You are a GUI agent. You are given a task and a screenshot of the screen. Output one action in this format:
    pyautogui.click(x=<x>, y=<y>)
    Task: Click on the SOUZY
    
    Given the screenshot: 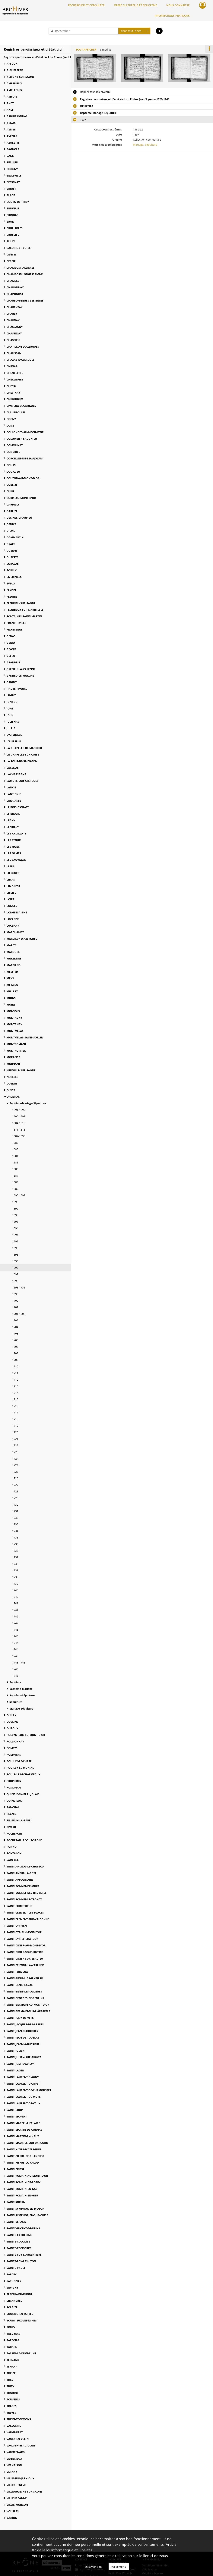 What is the action you would take?
    pyautogui.click(x=11, y=2327)
    